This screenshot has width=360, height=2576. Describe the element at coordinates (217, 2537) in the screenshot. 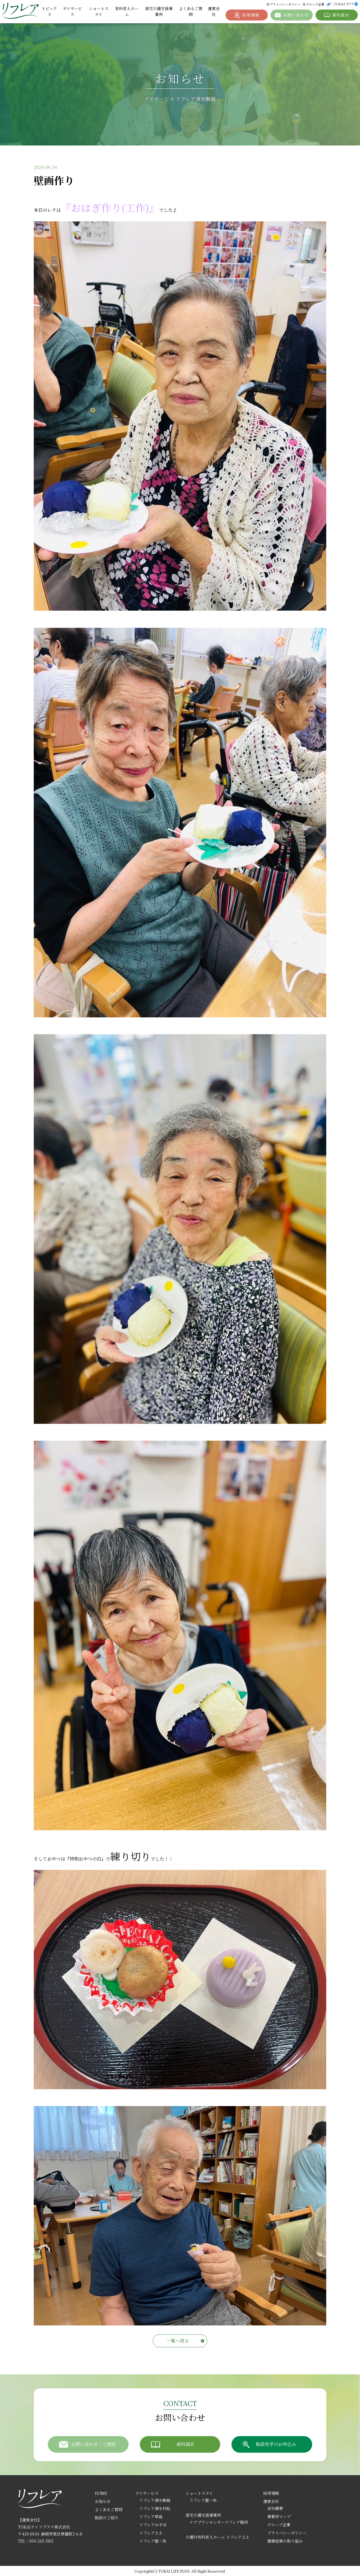

I see `介護付有料老人ホーム リフレア上土` at that location.